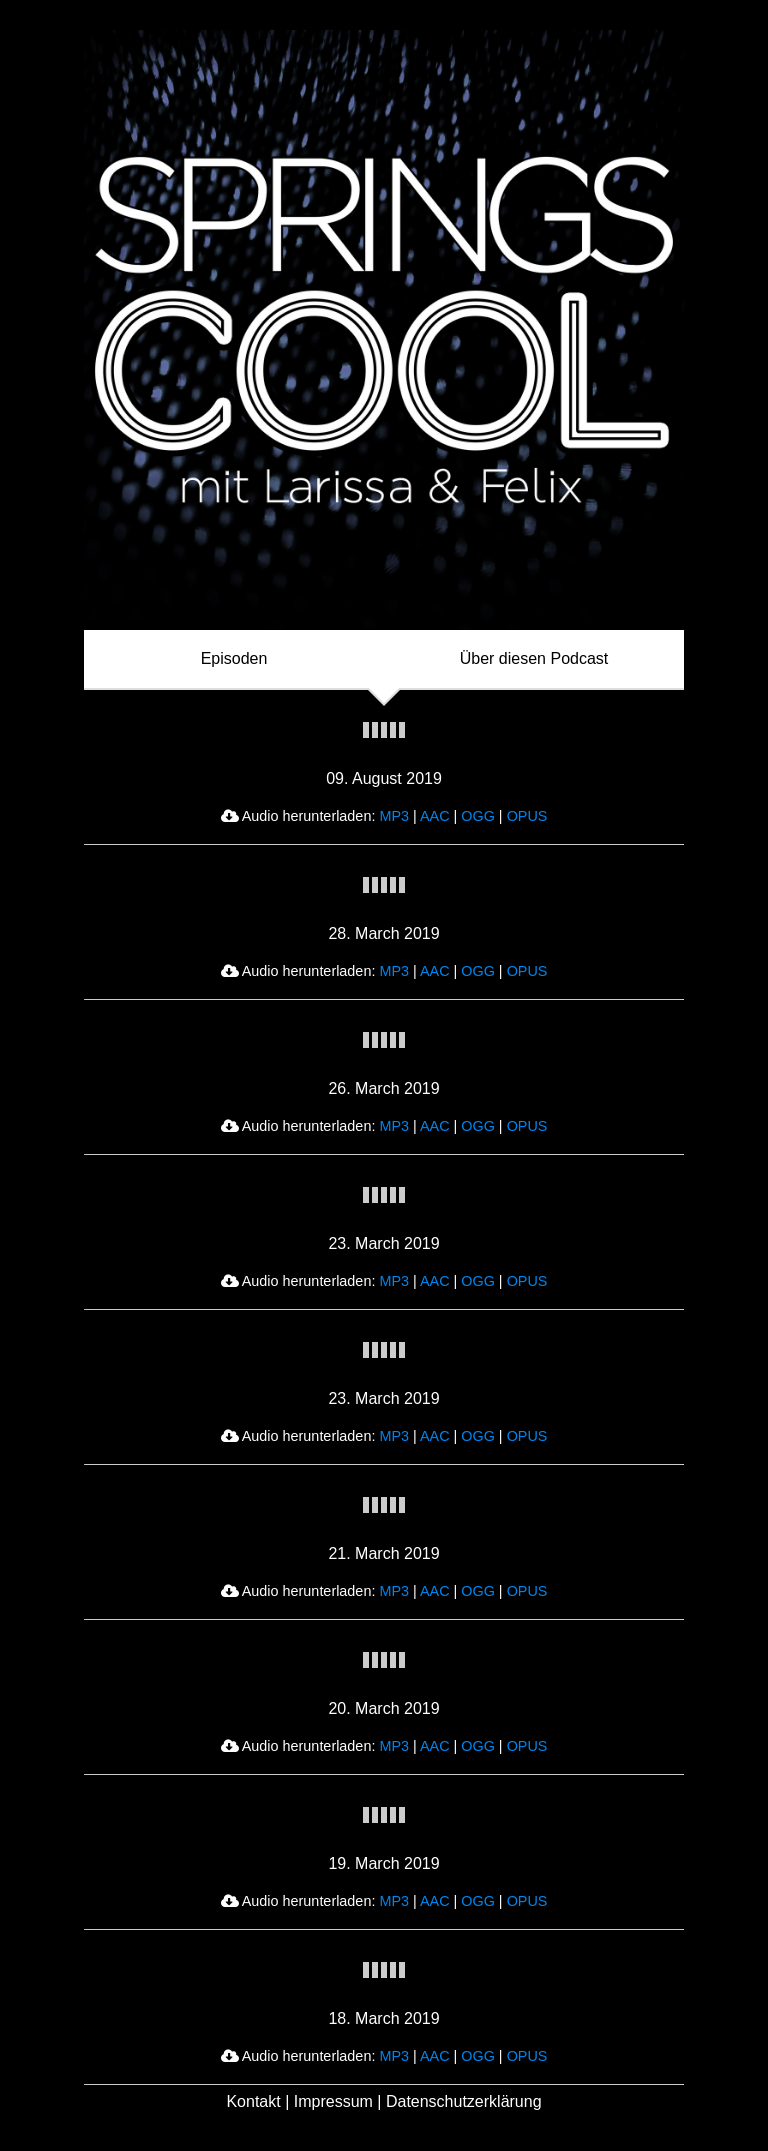  Describe the element at coordinates (333, 2101) in the screenshot. I see `Impressum` at that location.